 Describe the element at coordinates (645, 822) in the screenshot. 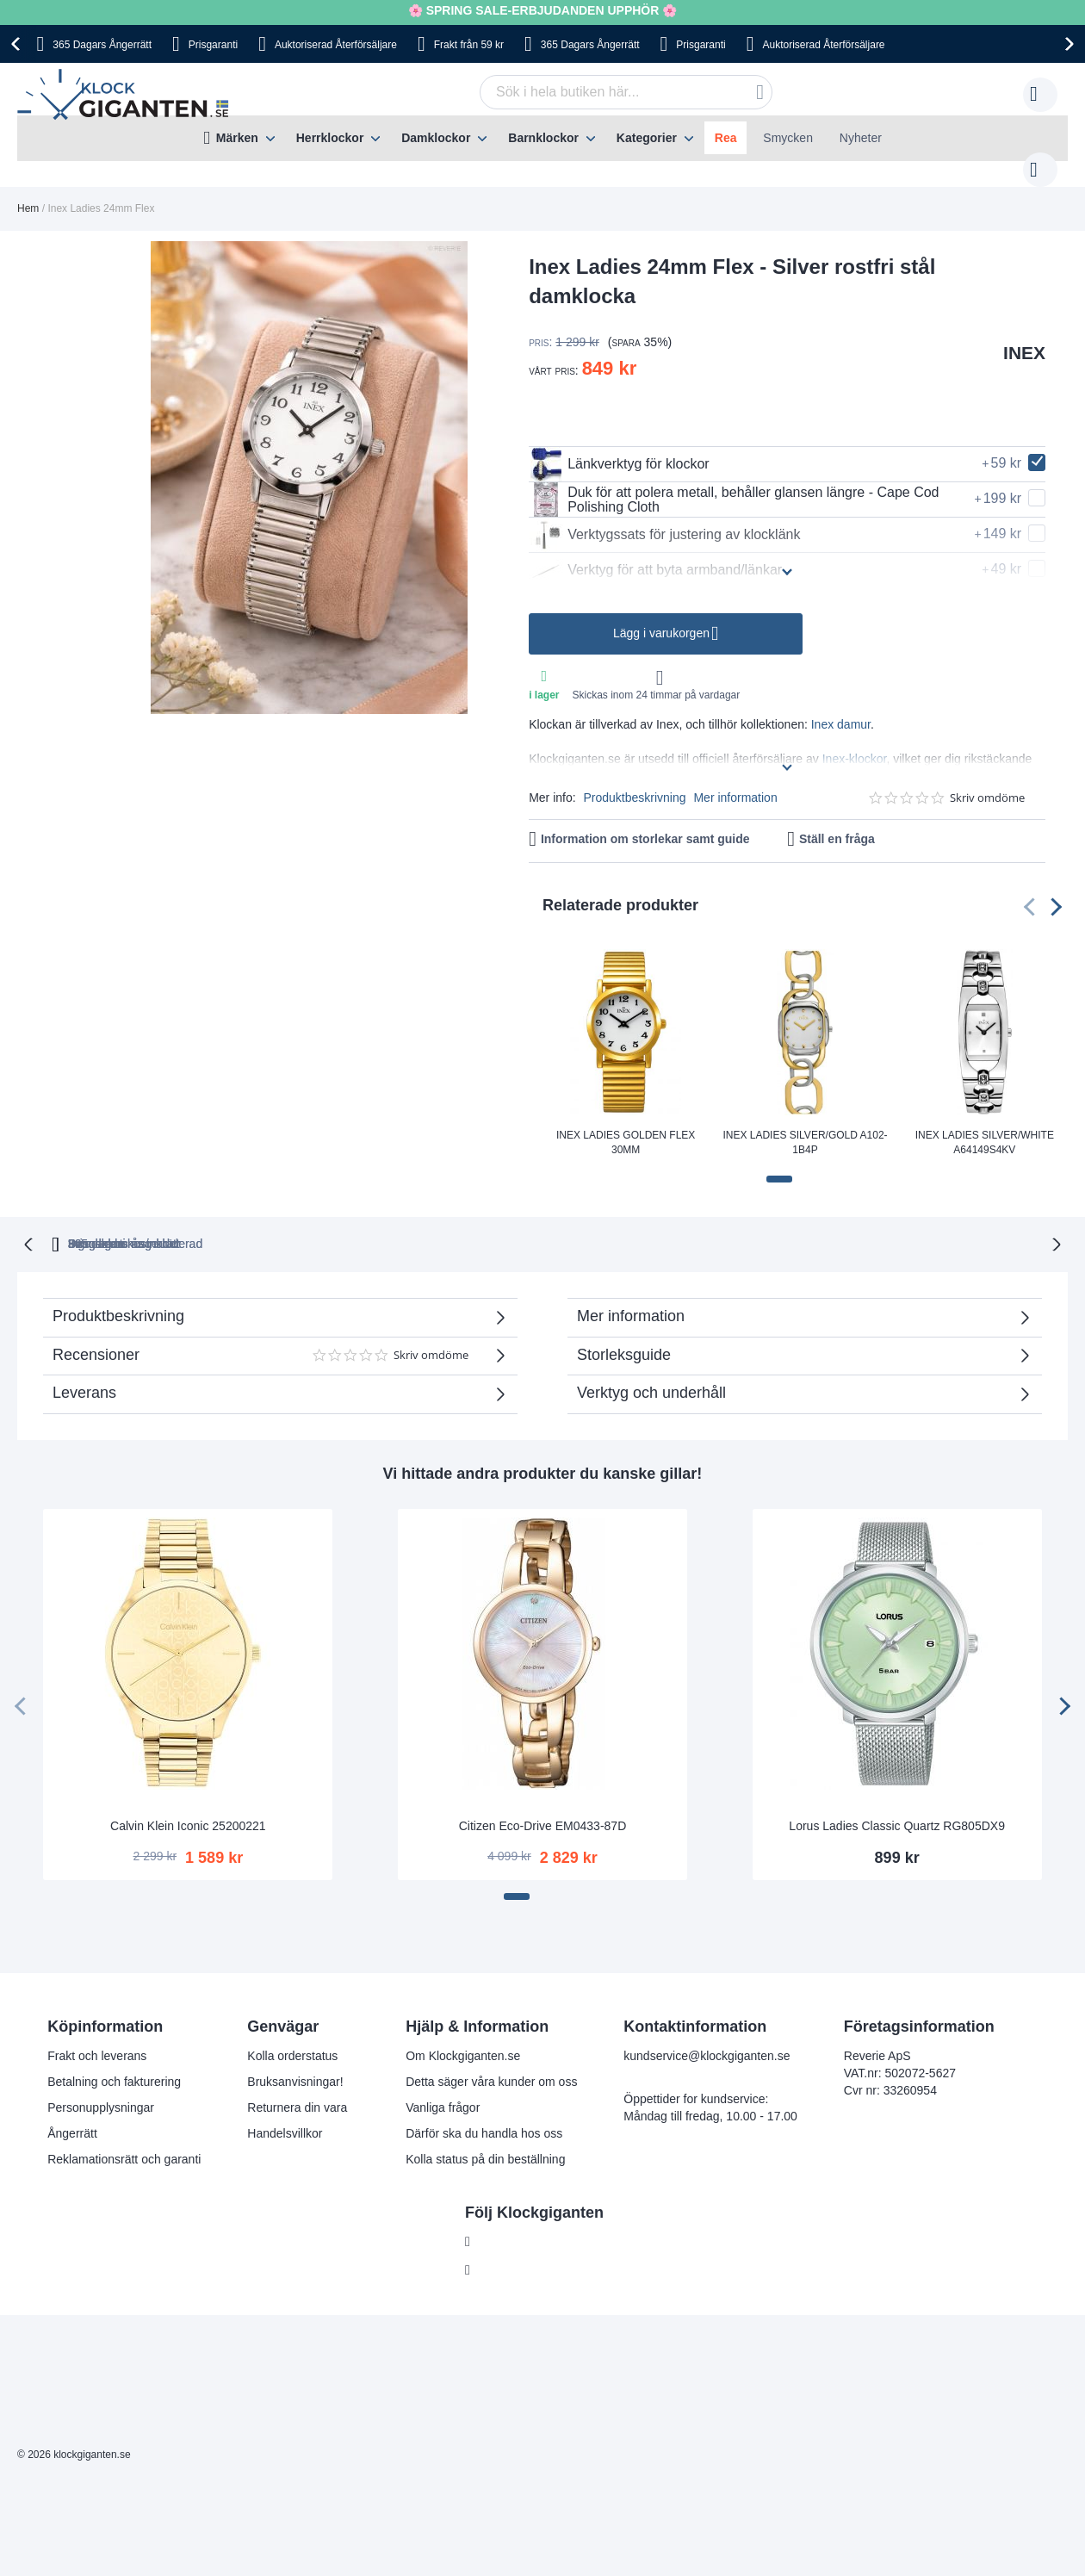

I see `Information om storlekar samt guide` at that location.